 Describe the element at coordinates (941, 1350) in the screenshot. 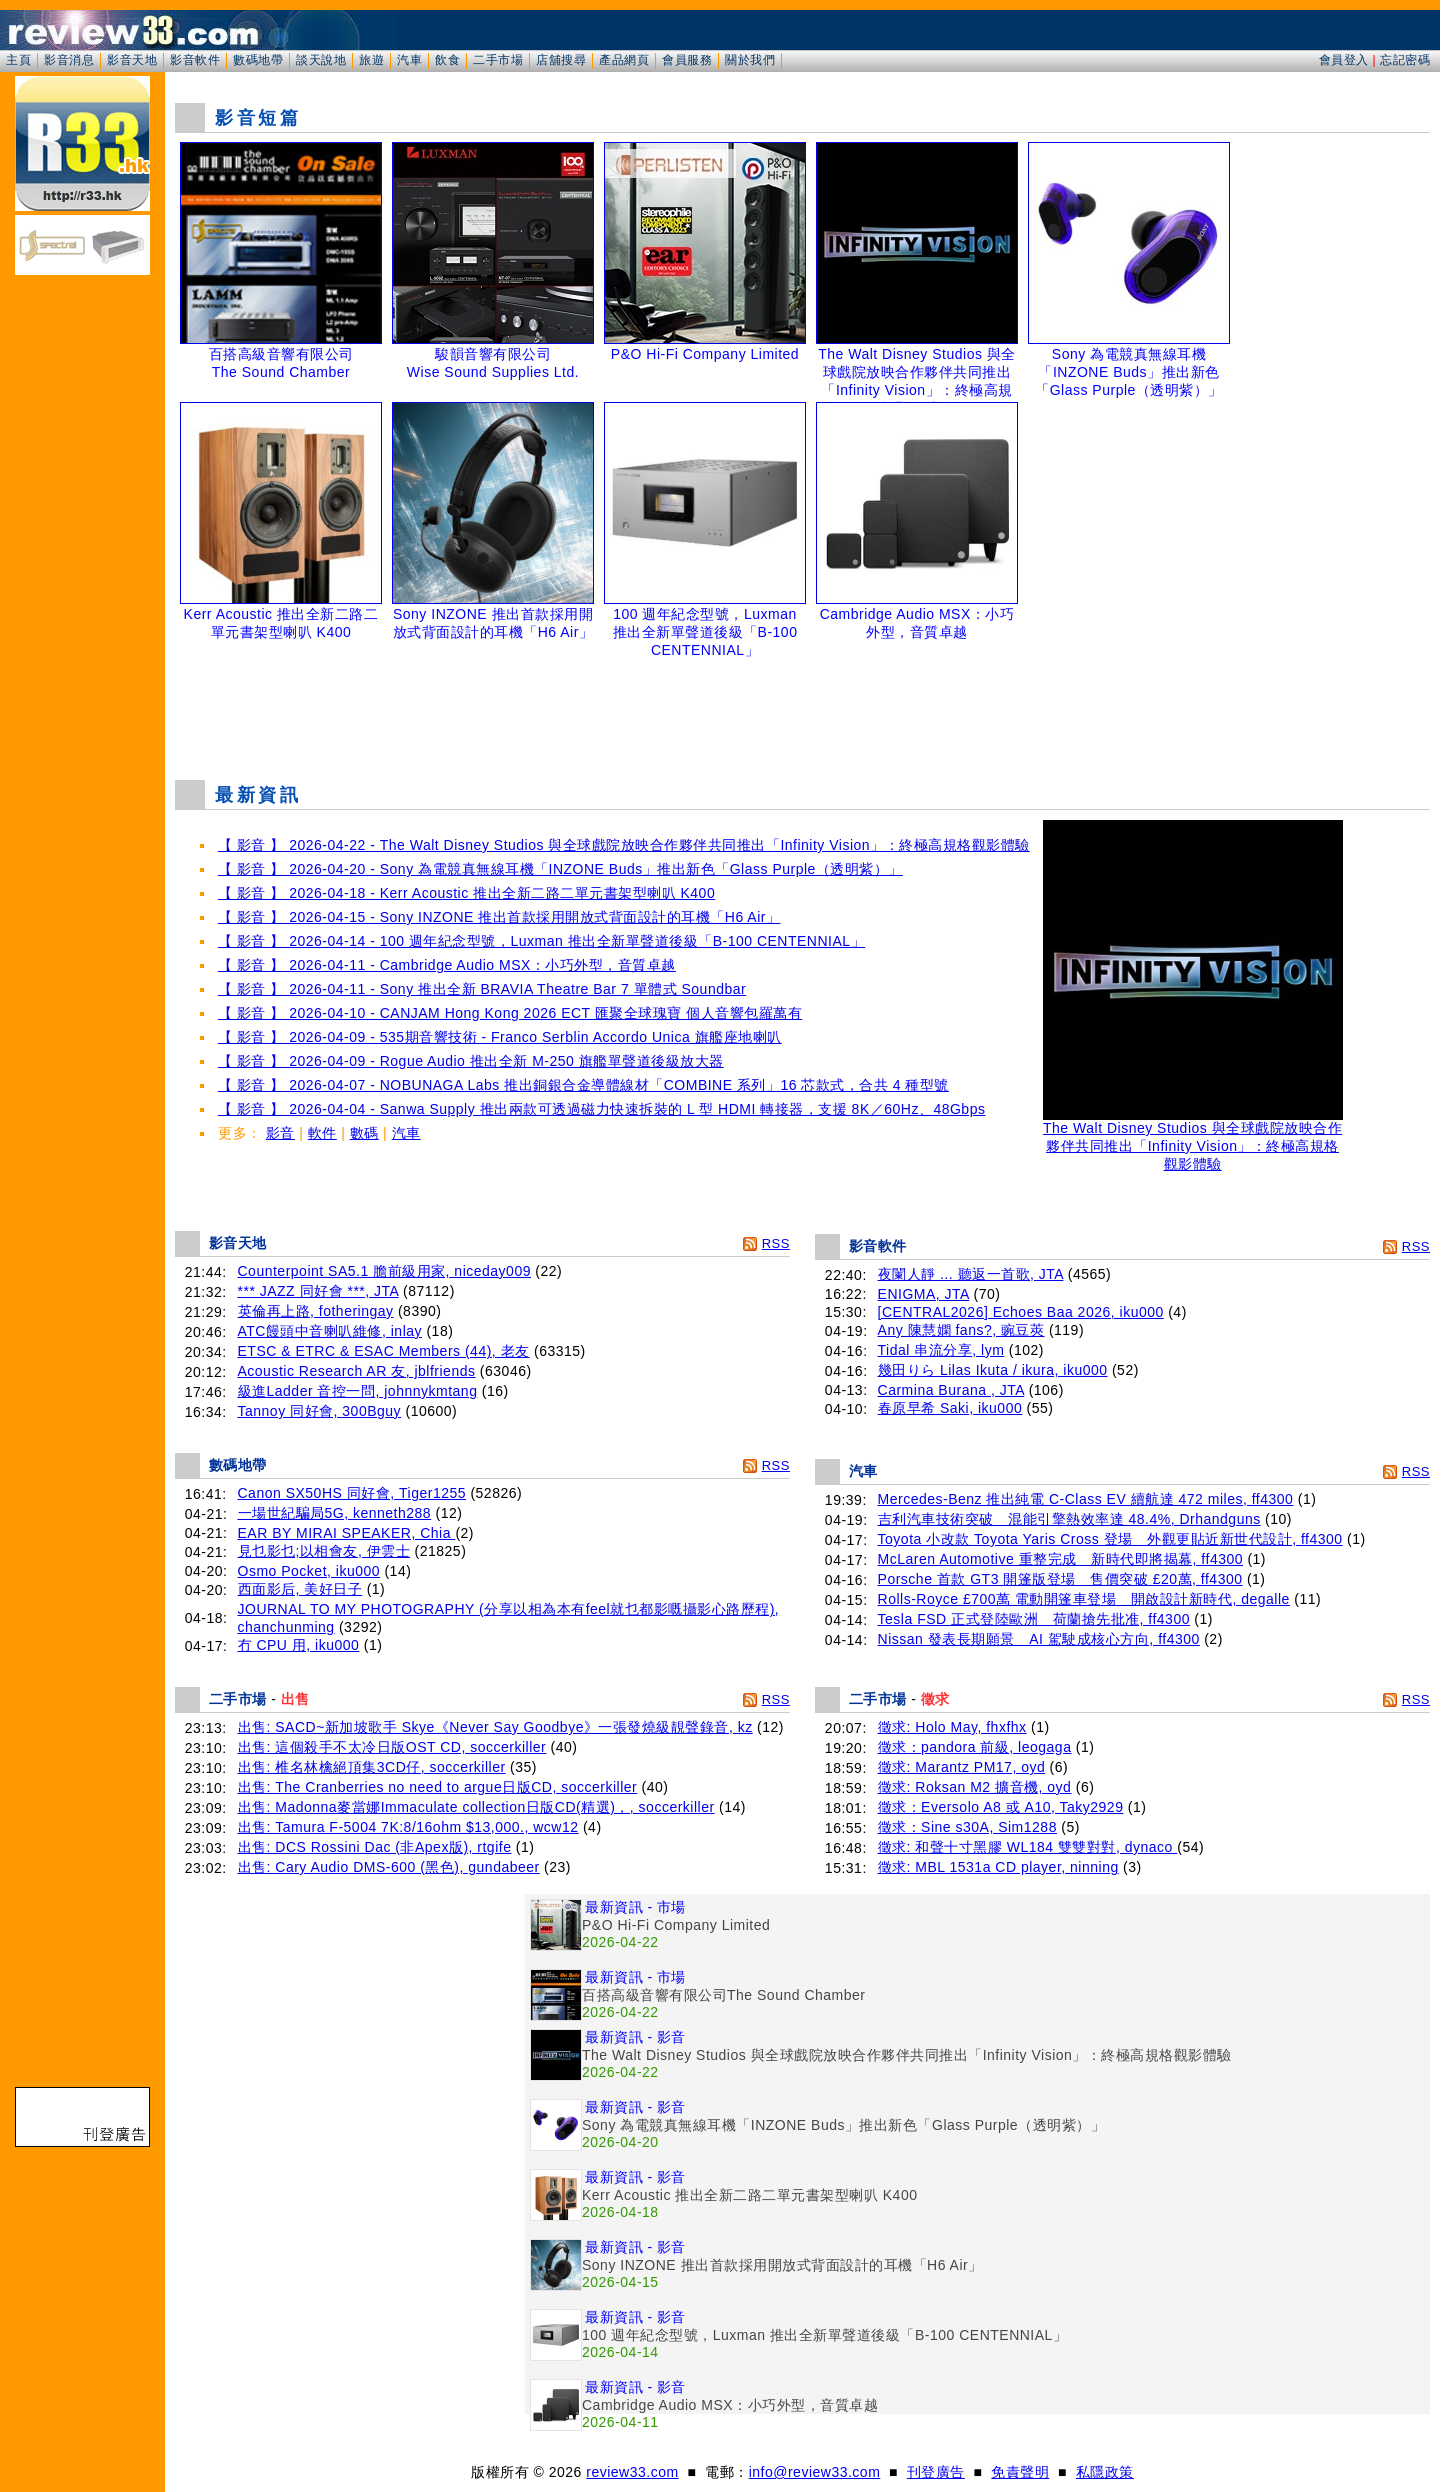

I see `Tidal 串流分享, lym` at that location.